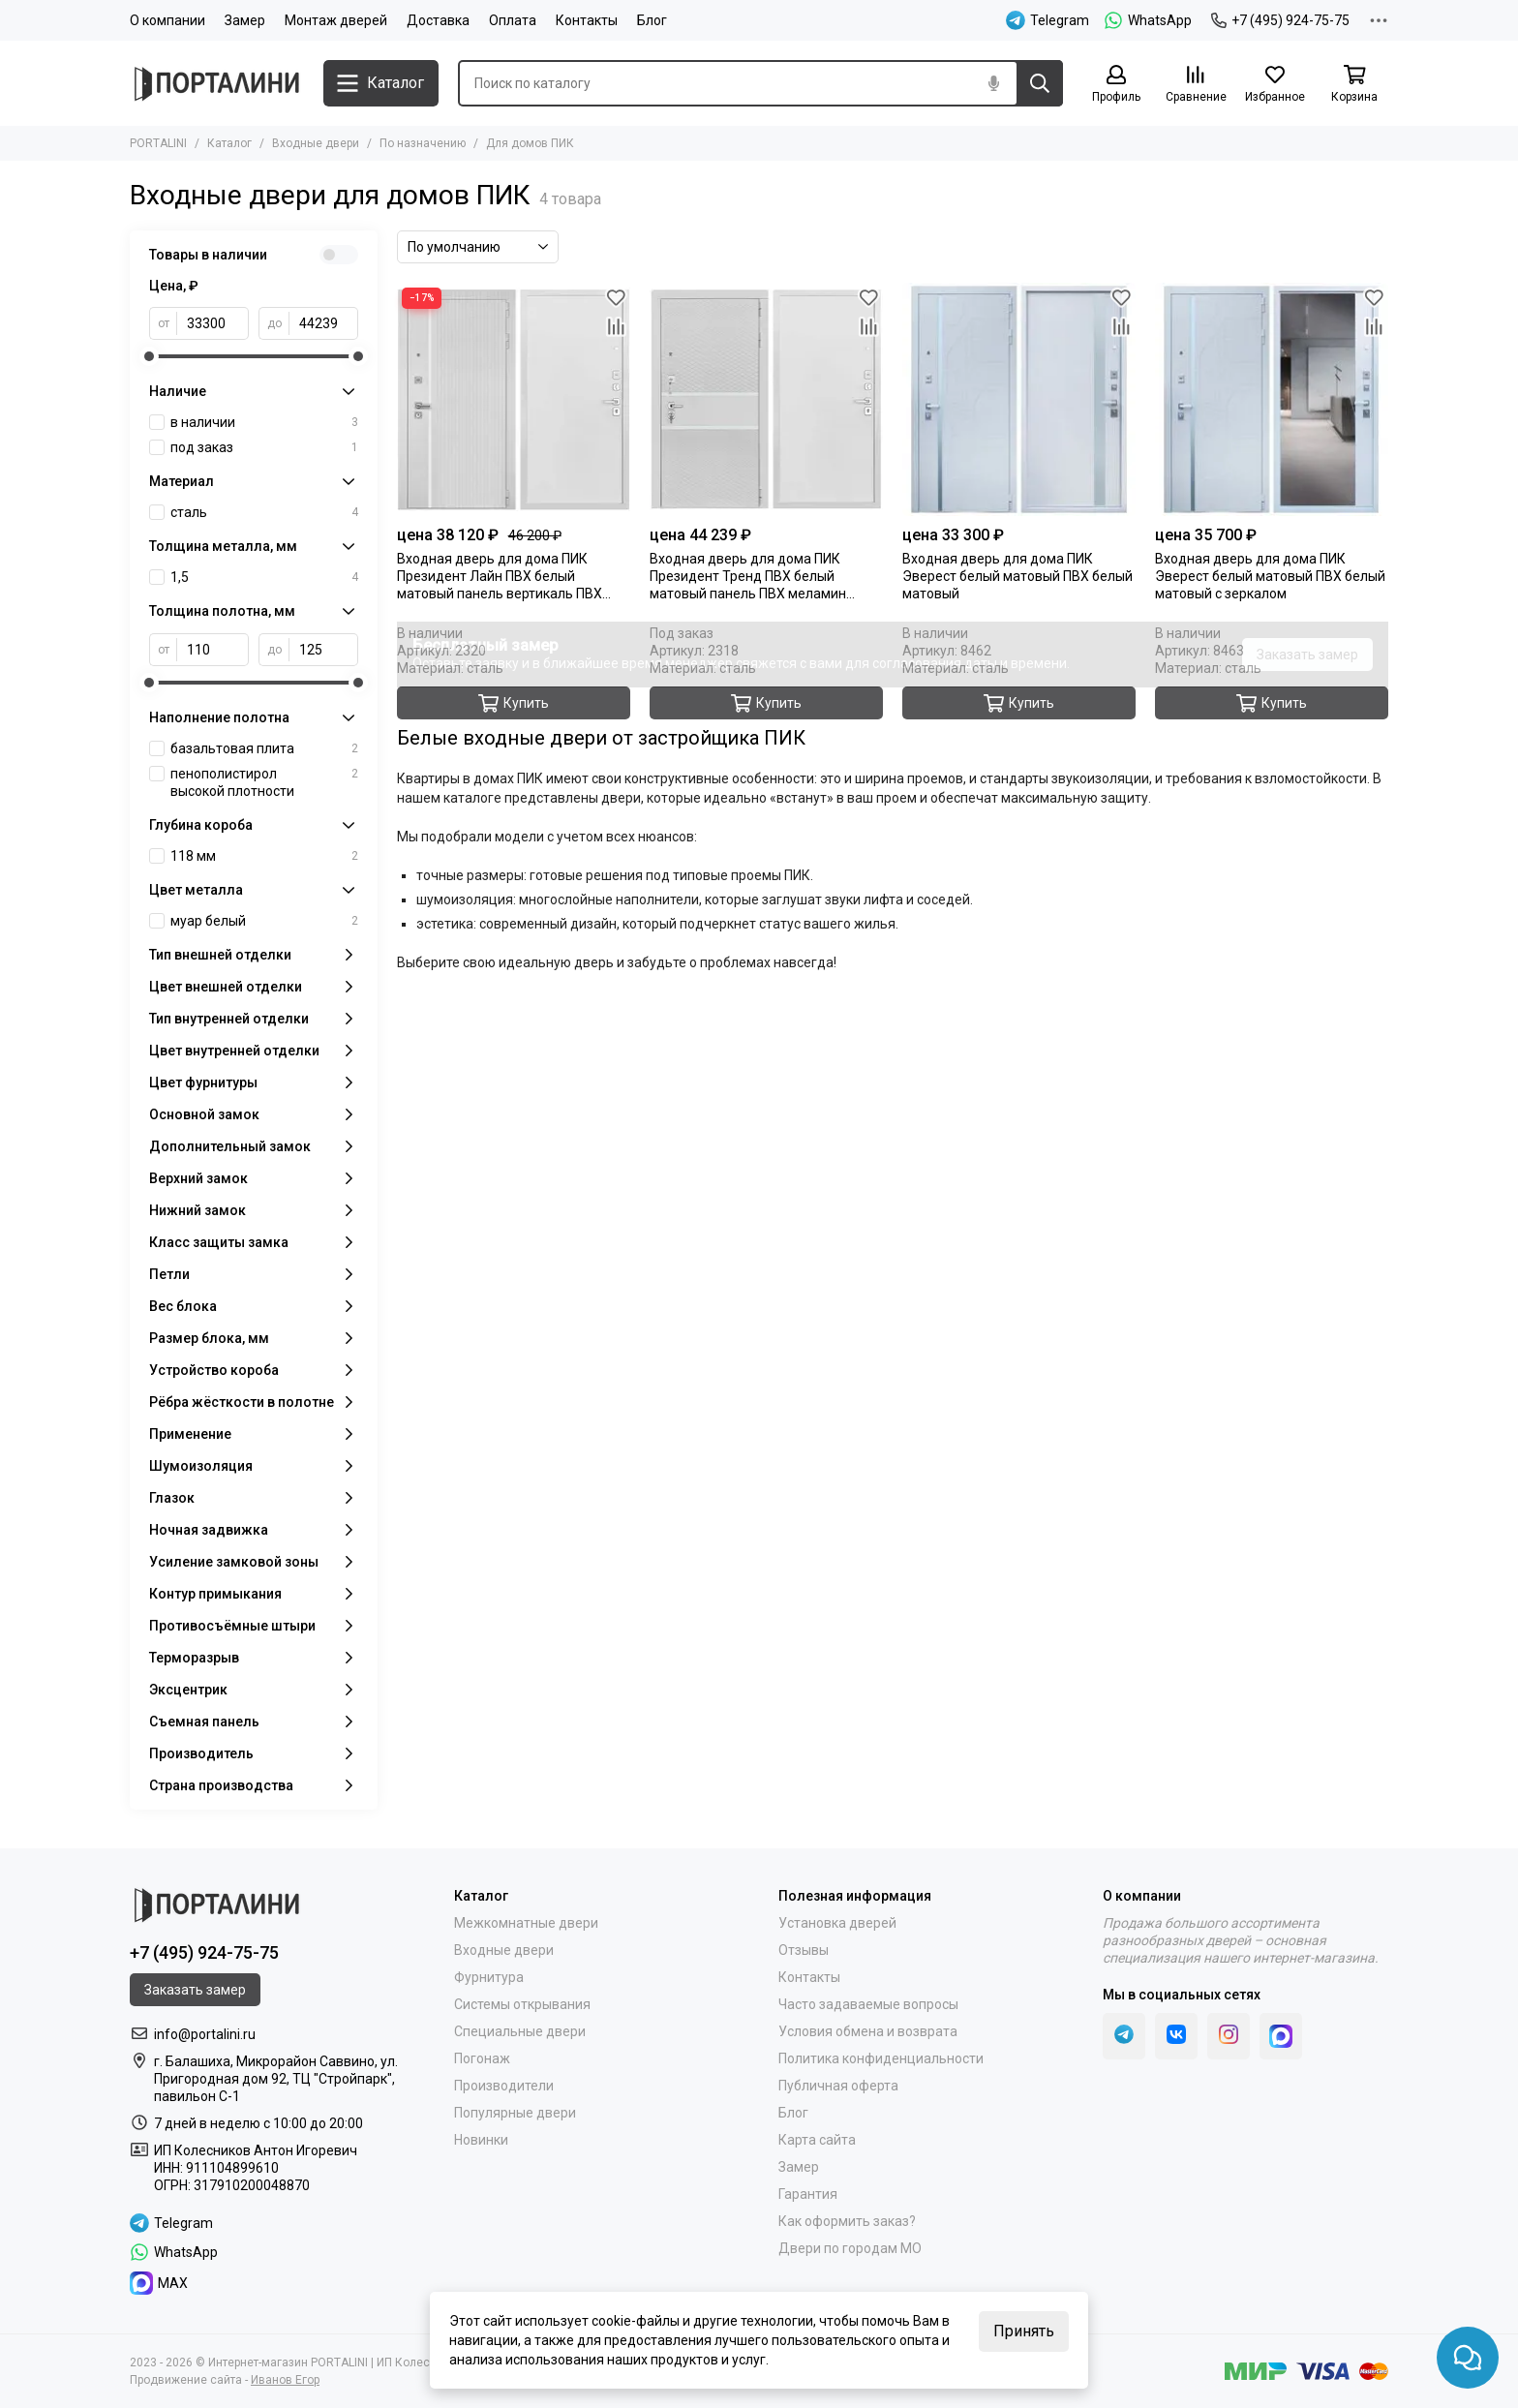  What do you see at coordinates (438, 20) in the screenshot?
I see `Доставка` at bounding box center [438, 20].